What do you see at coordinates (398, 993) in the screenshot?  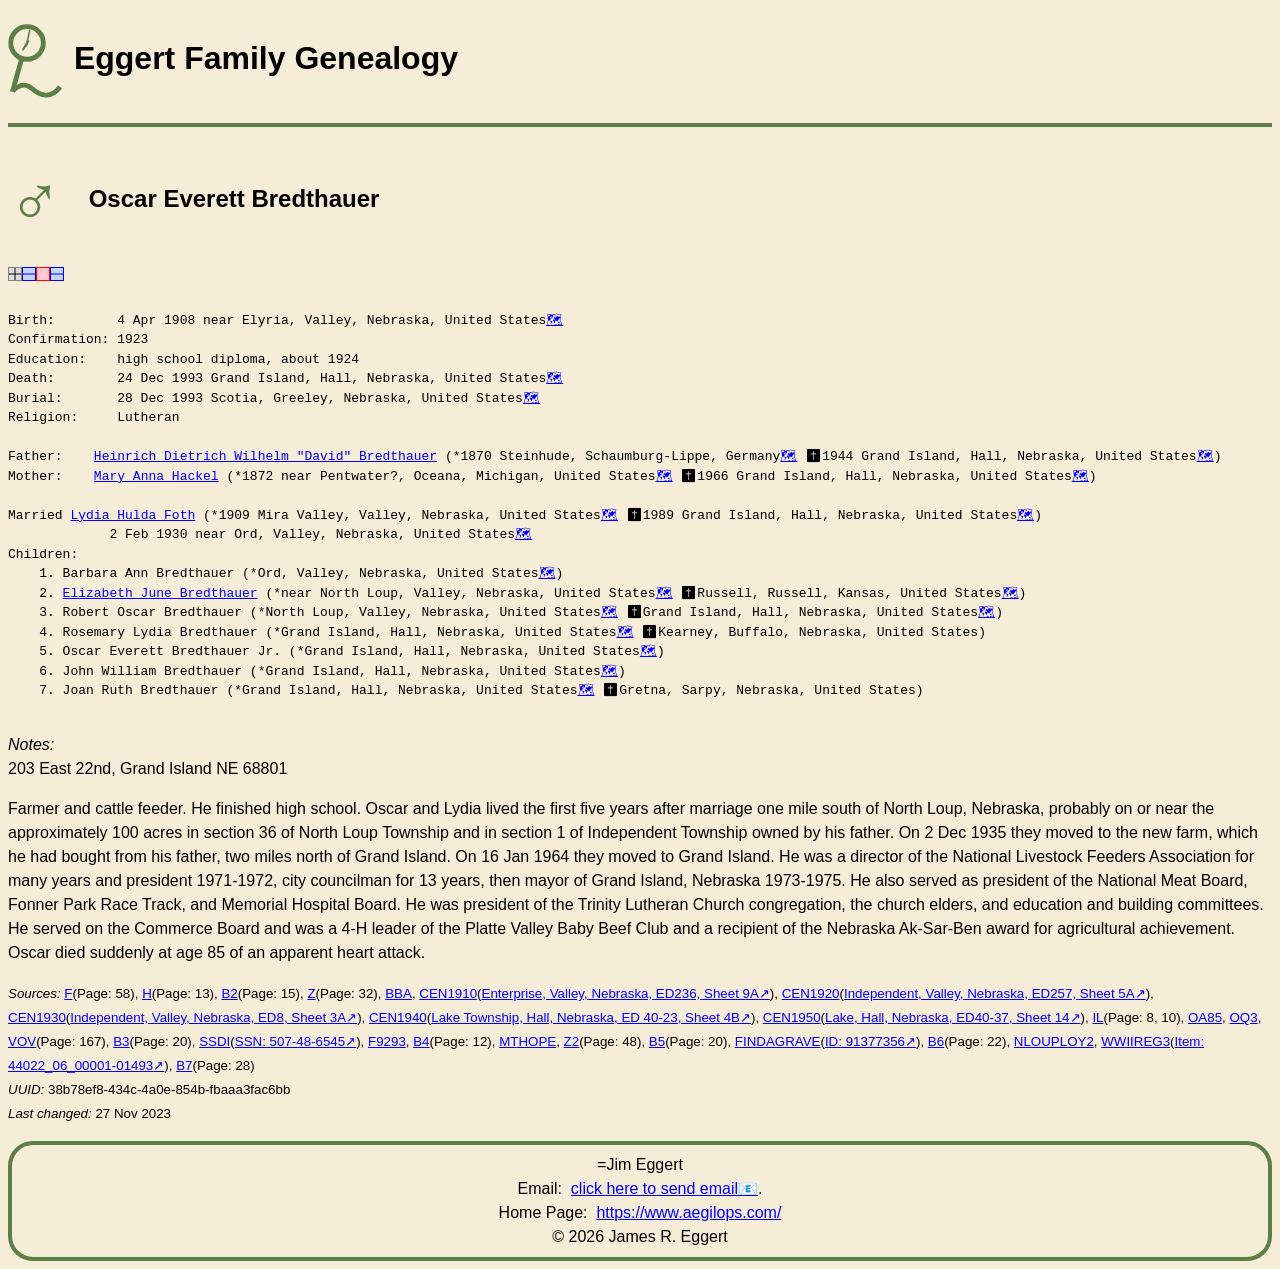 I see `BBA` at bounding box center [398, 993].